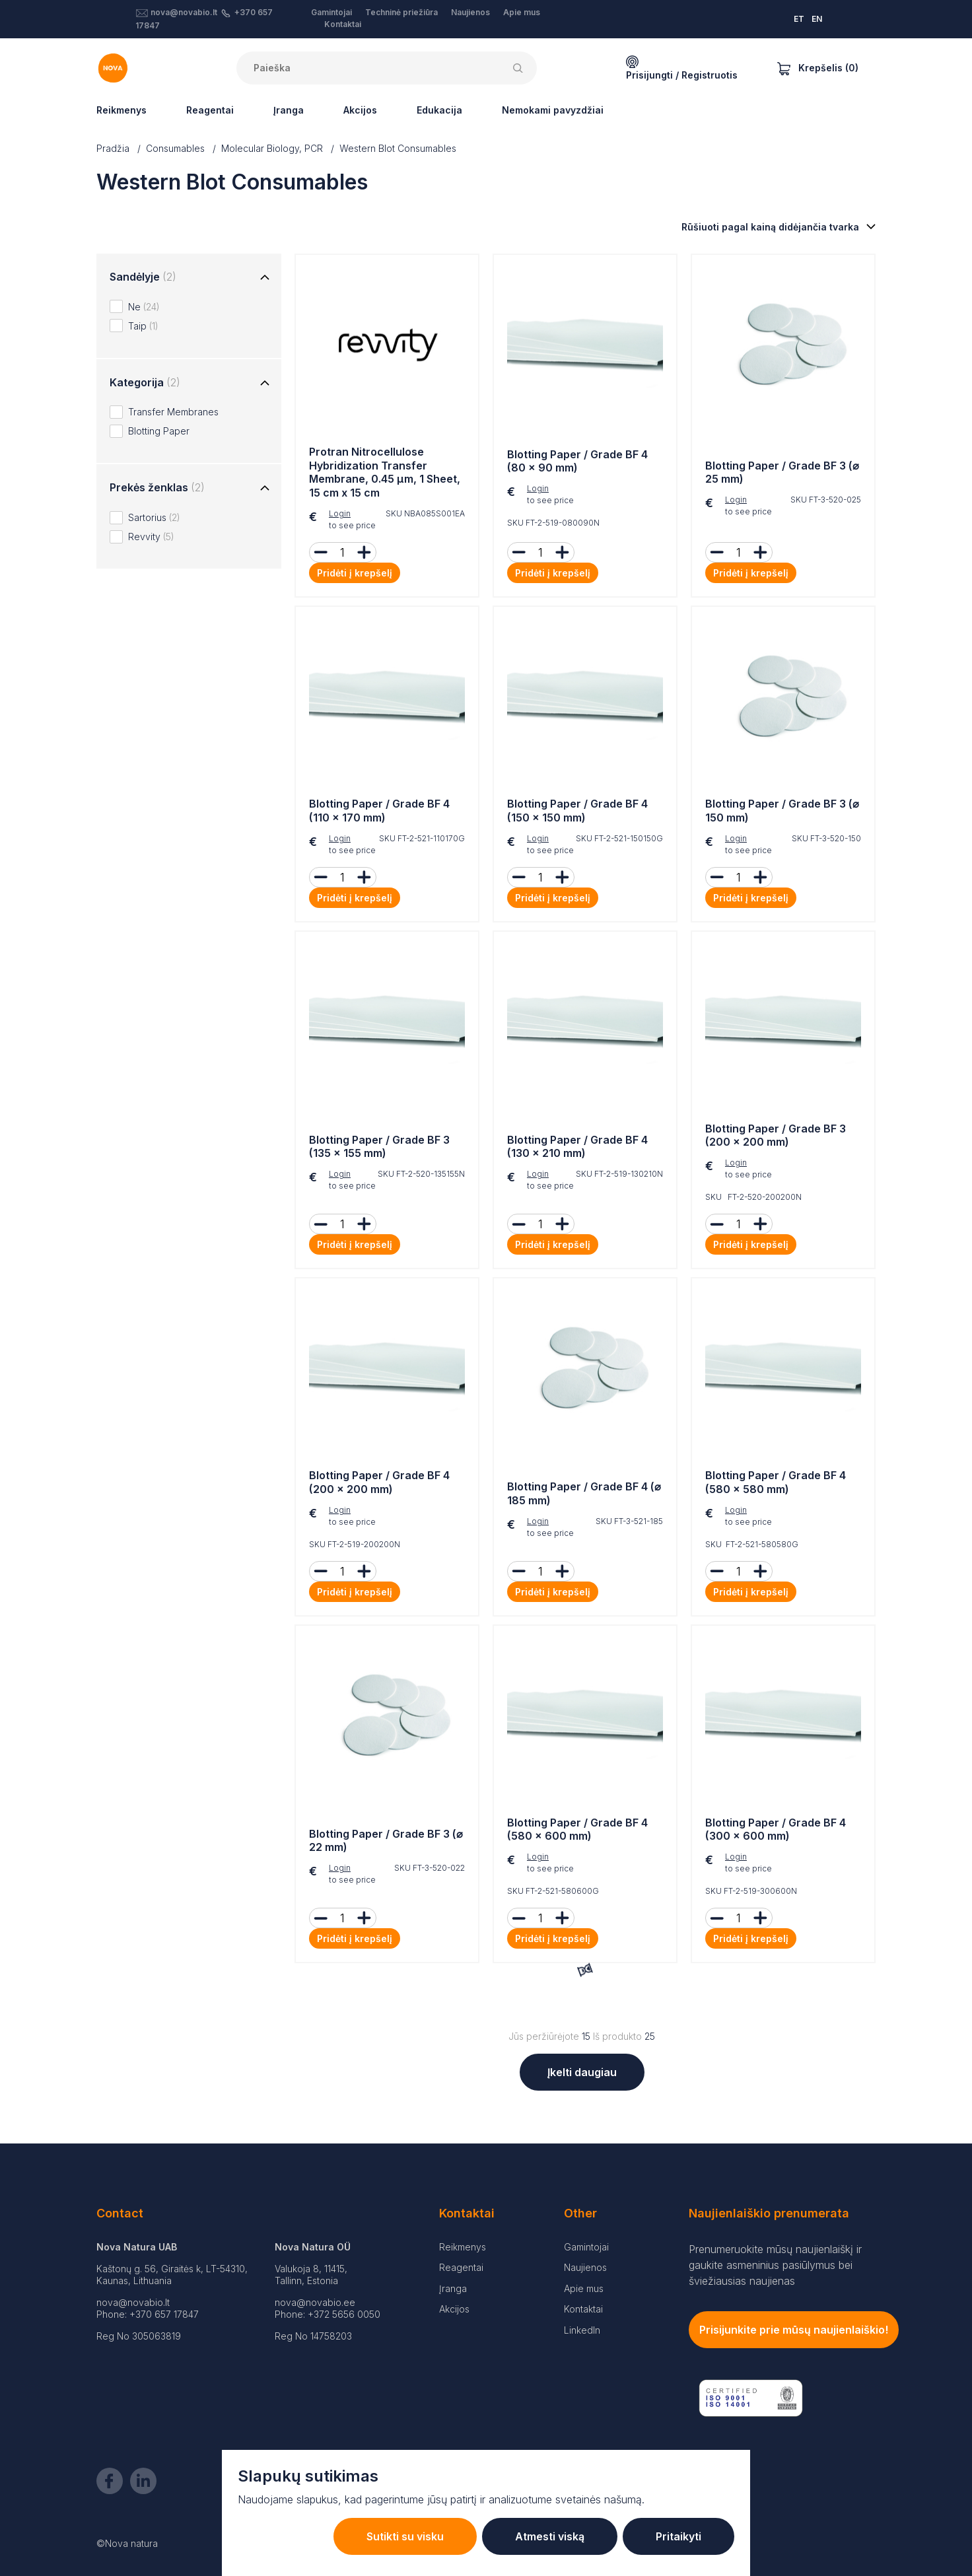 The height and width of the screenshot is (2576, 972). Describe the element at coordinates (175, 148) in the screenshot. I see `Consumables` at that location.